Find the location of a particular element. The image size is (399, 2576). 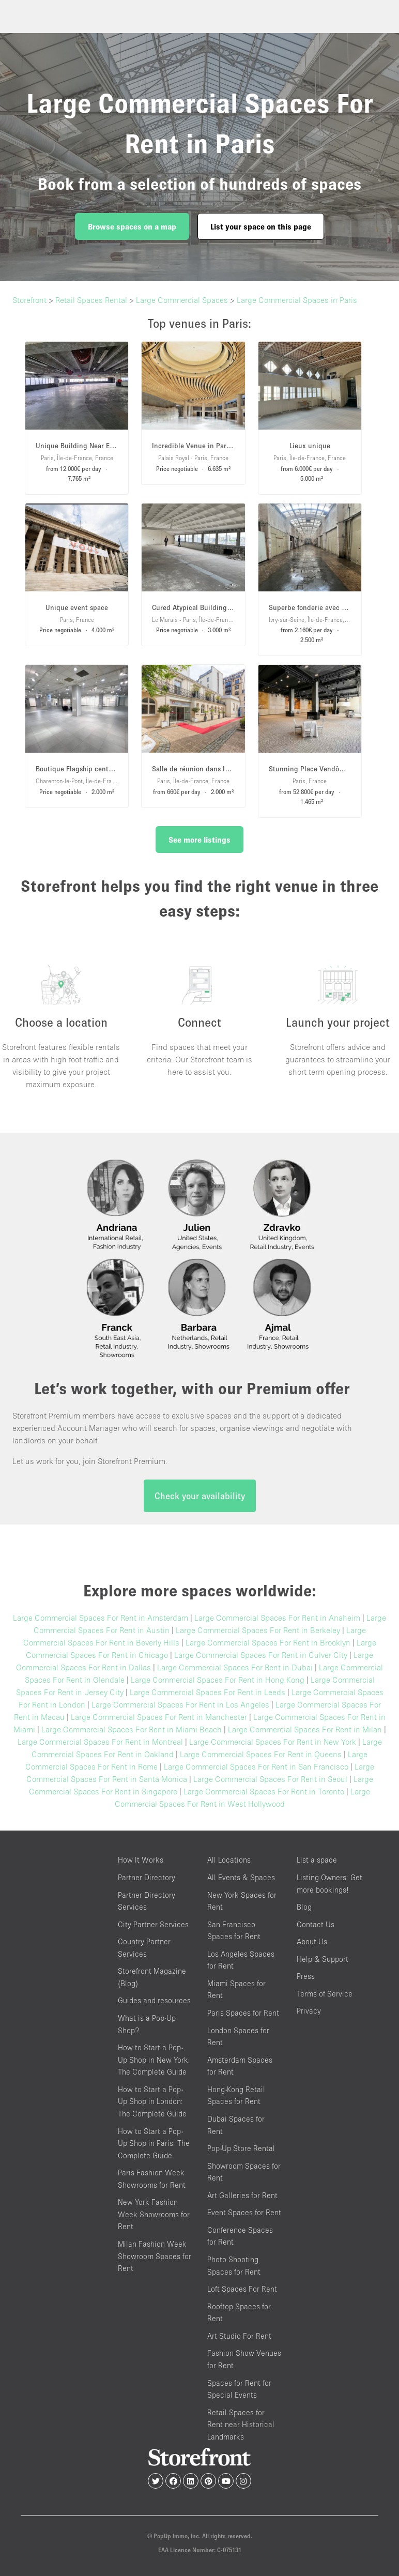

Guides and resources is located at coordinates (154, 2000).